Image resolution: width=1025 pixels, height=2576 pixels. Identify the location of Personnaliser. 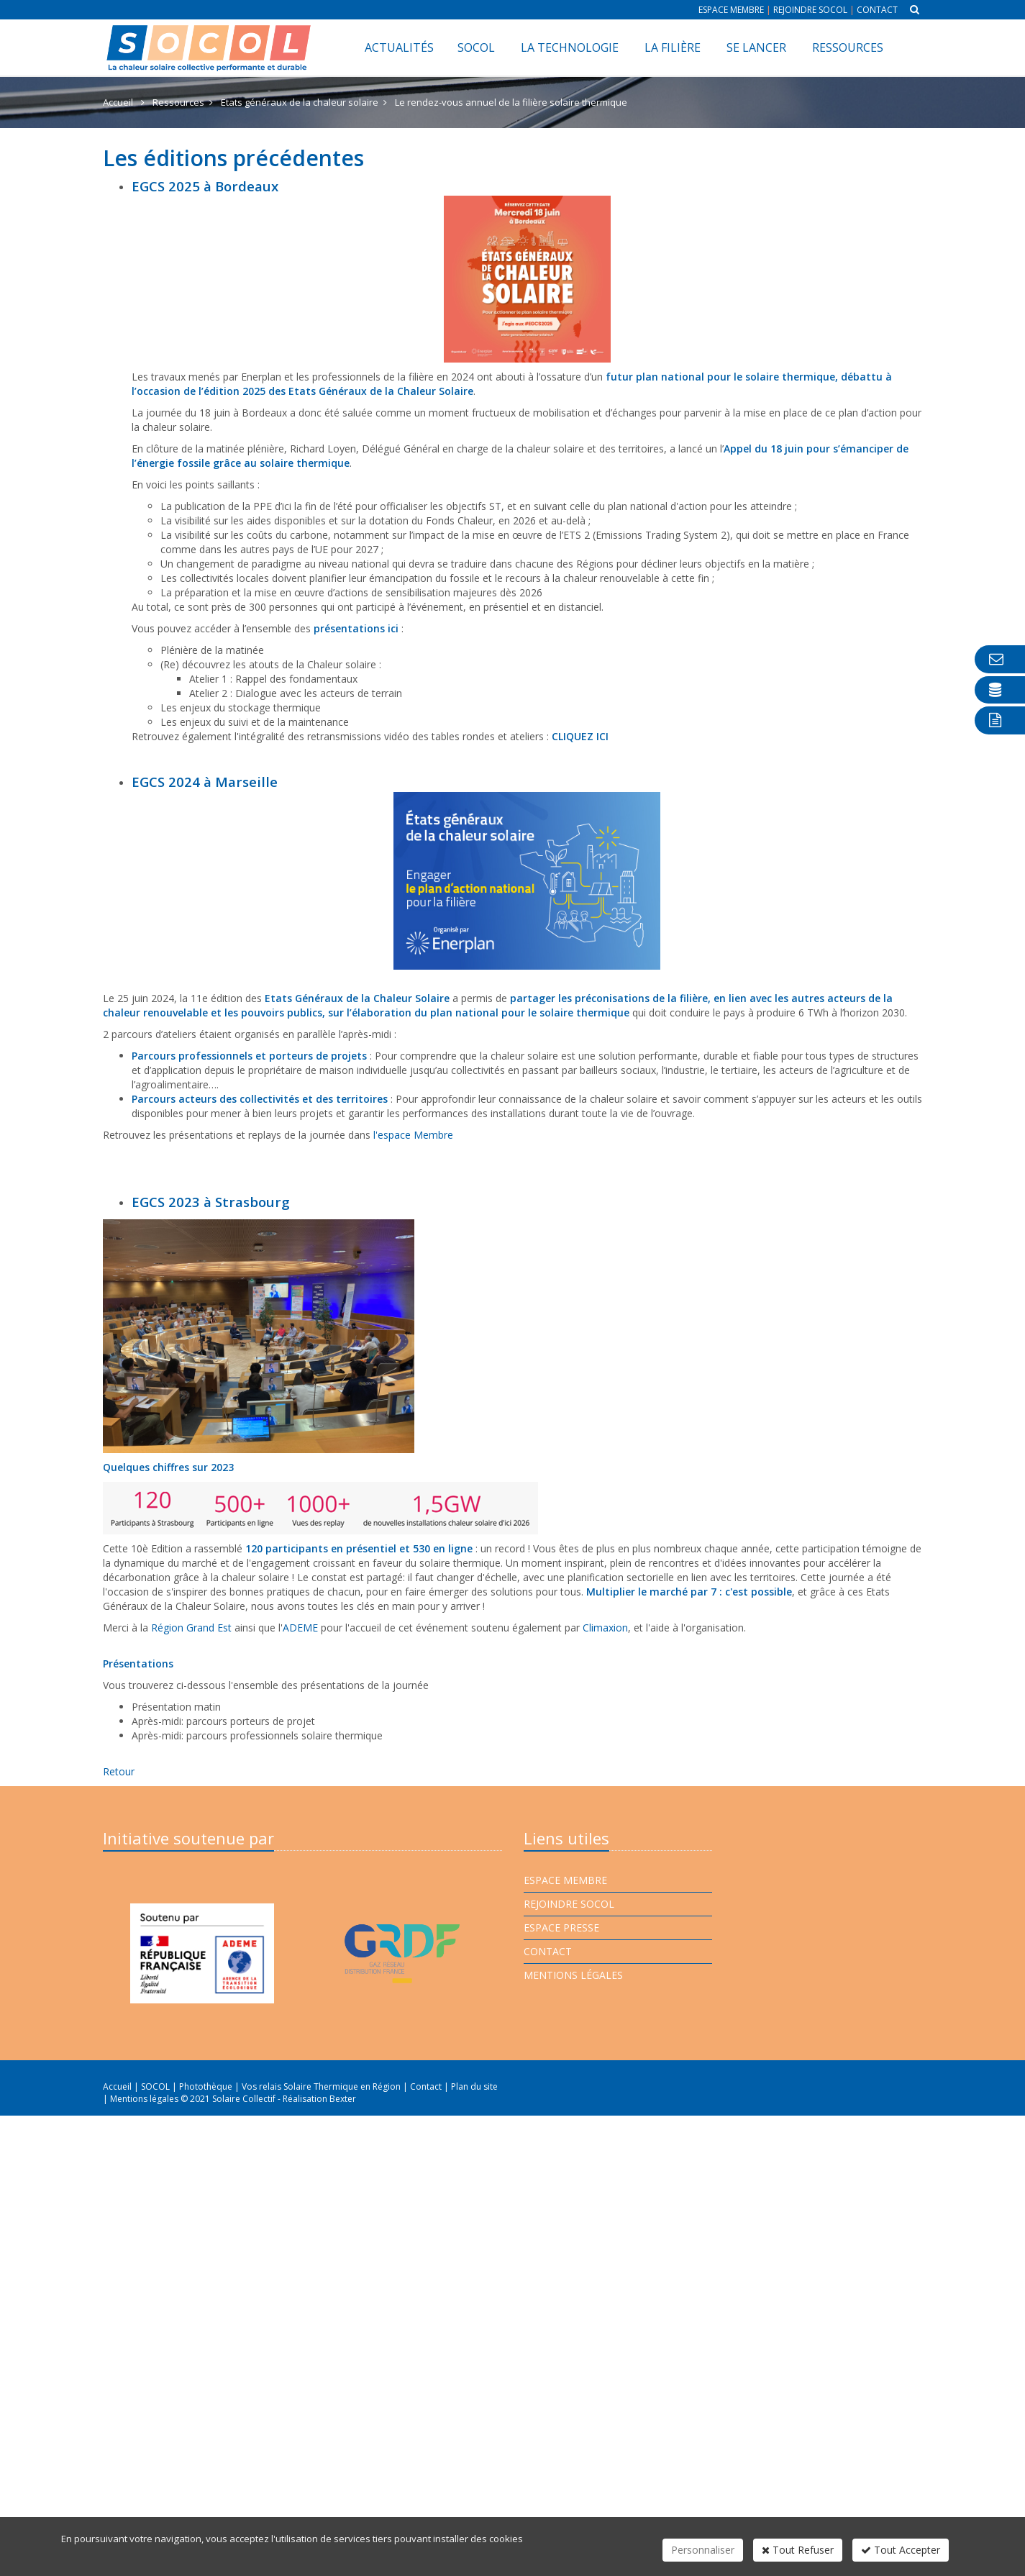
(702, 2550).